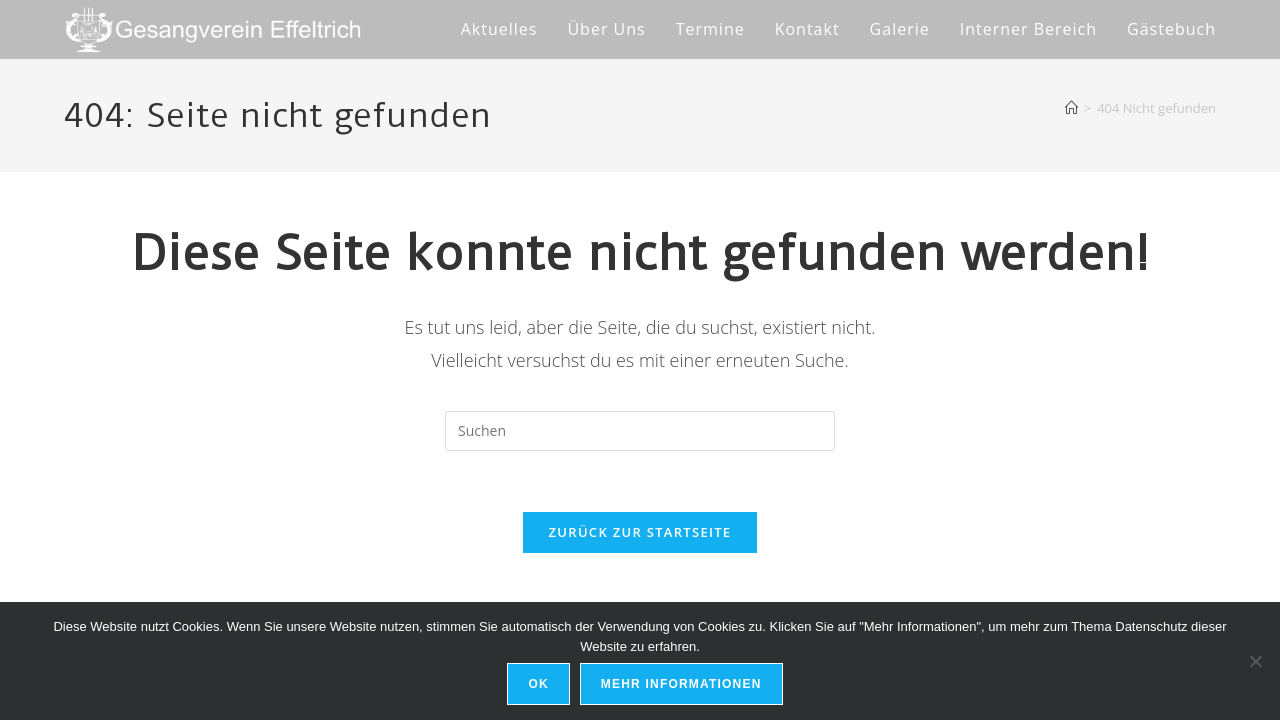  I want to click on Ok, so click(538, 684).